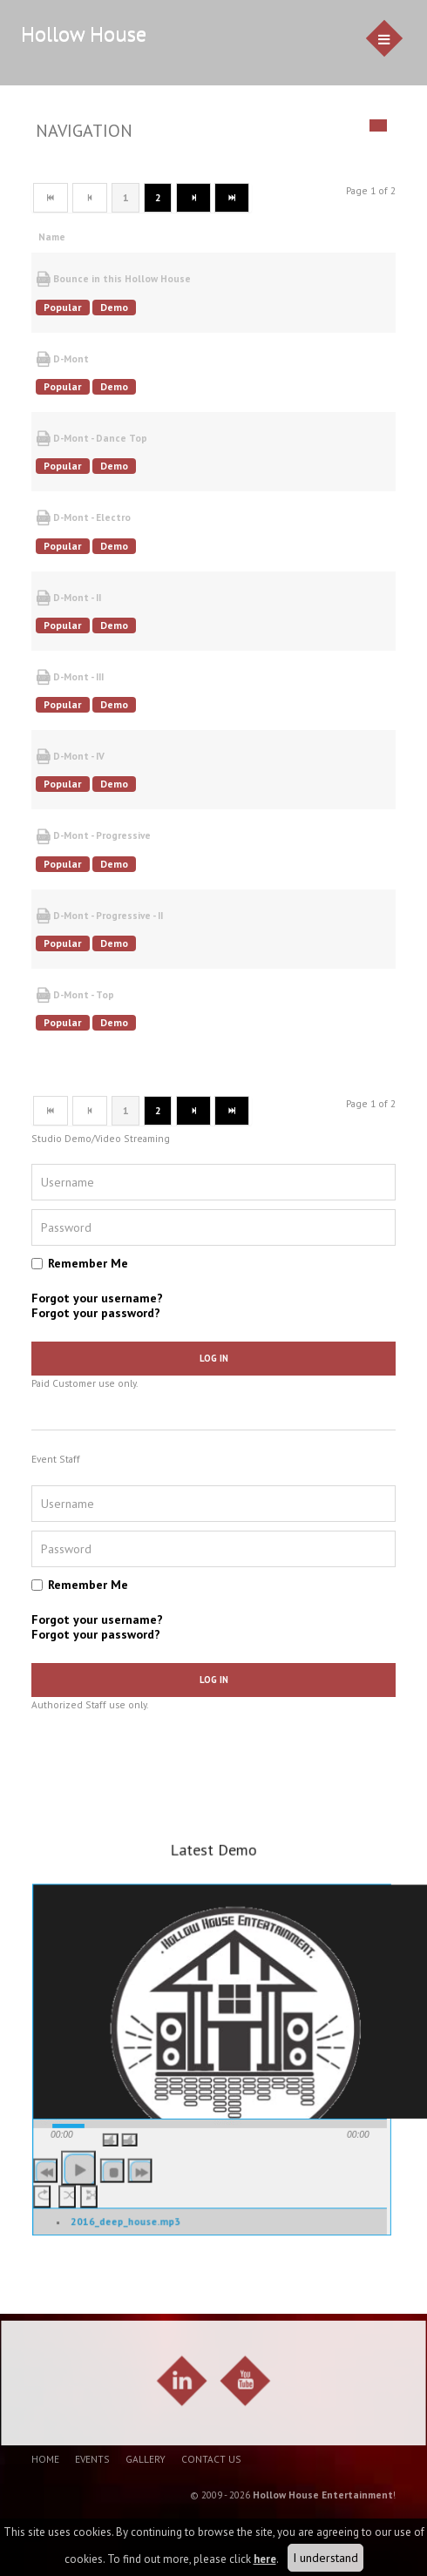  What do you see at coordinates (83, 518) in the screenshot?
I see `D-Mont - Electro` at bounding box center [83, 518].